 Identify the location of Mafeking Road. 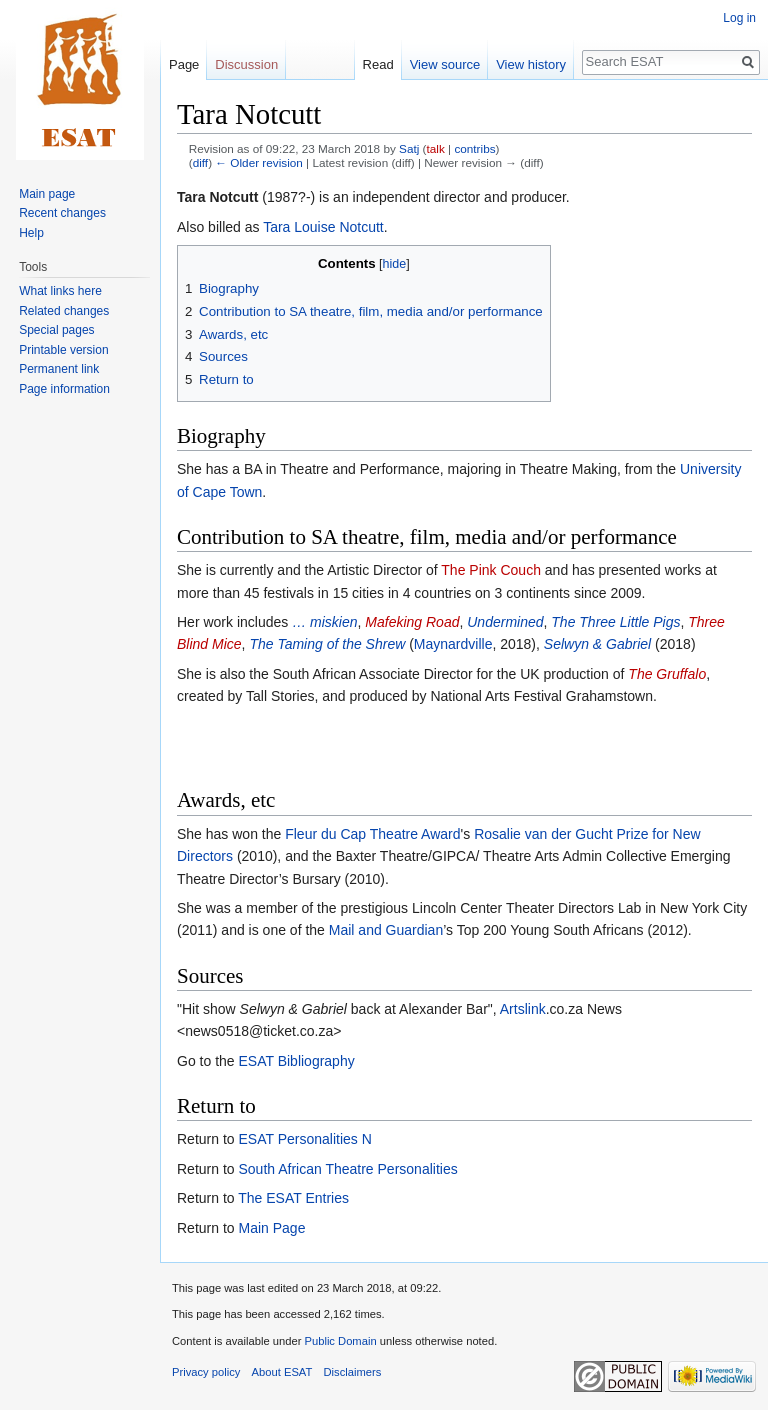
(412, 622).